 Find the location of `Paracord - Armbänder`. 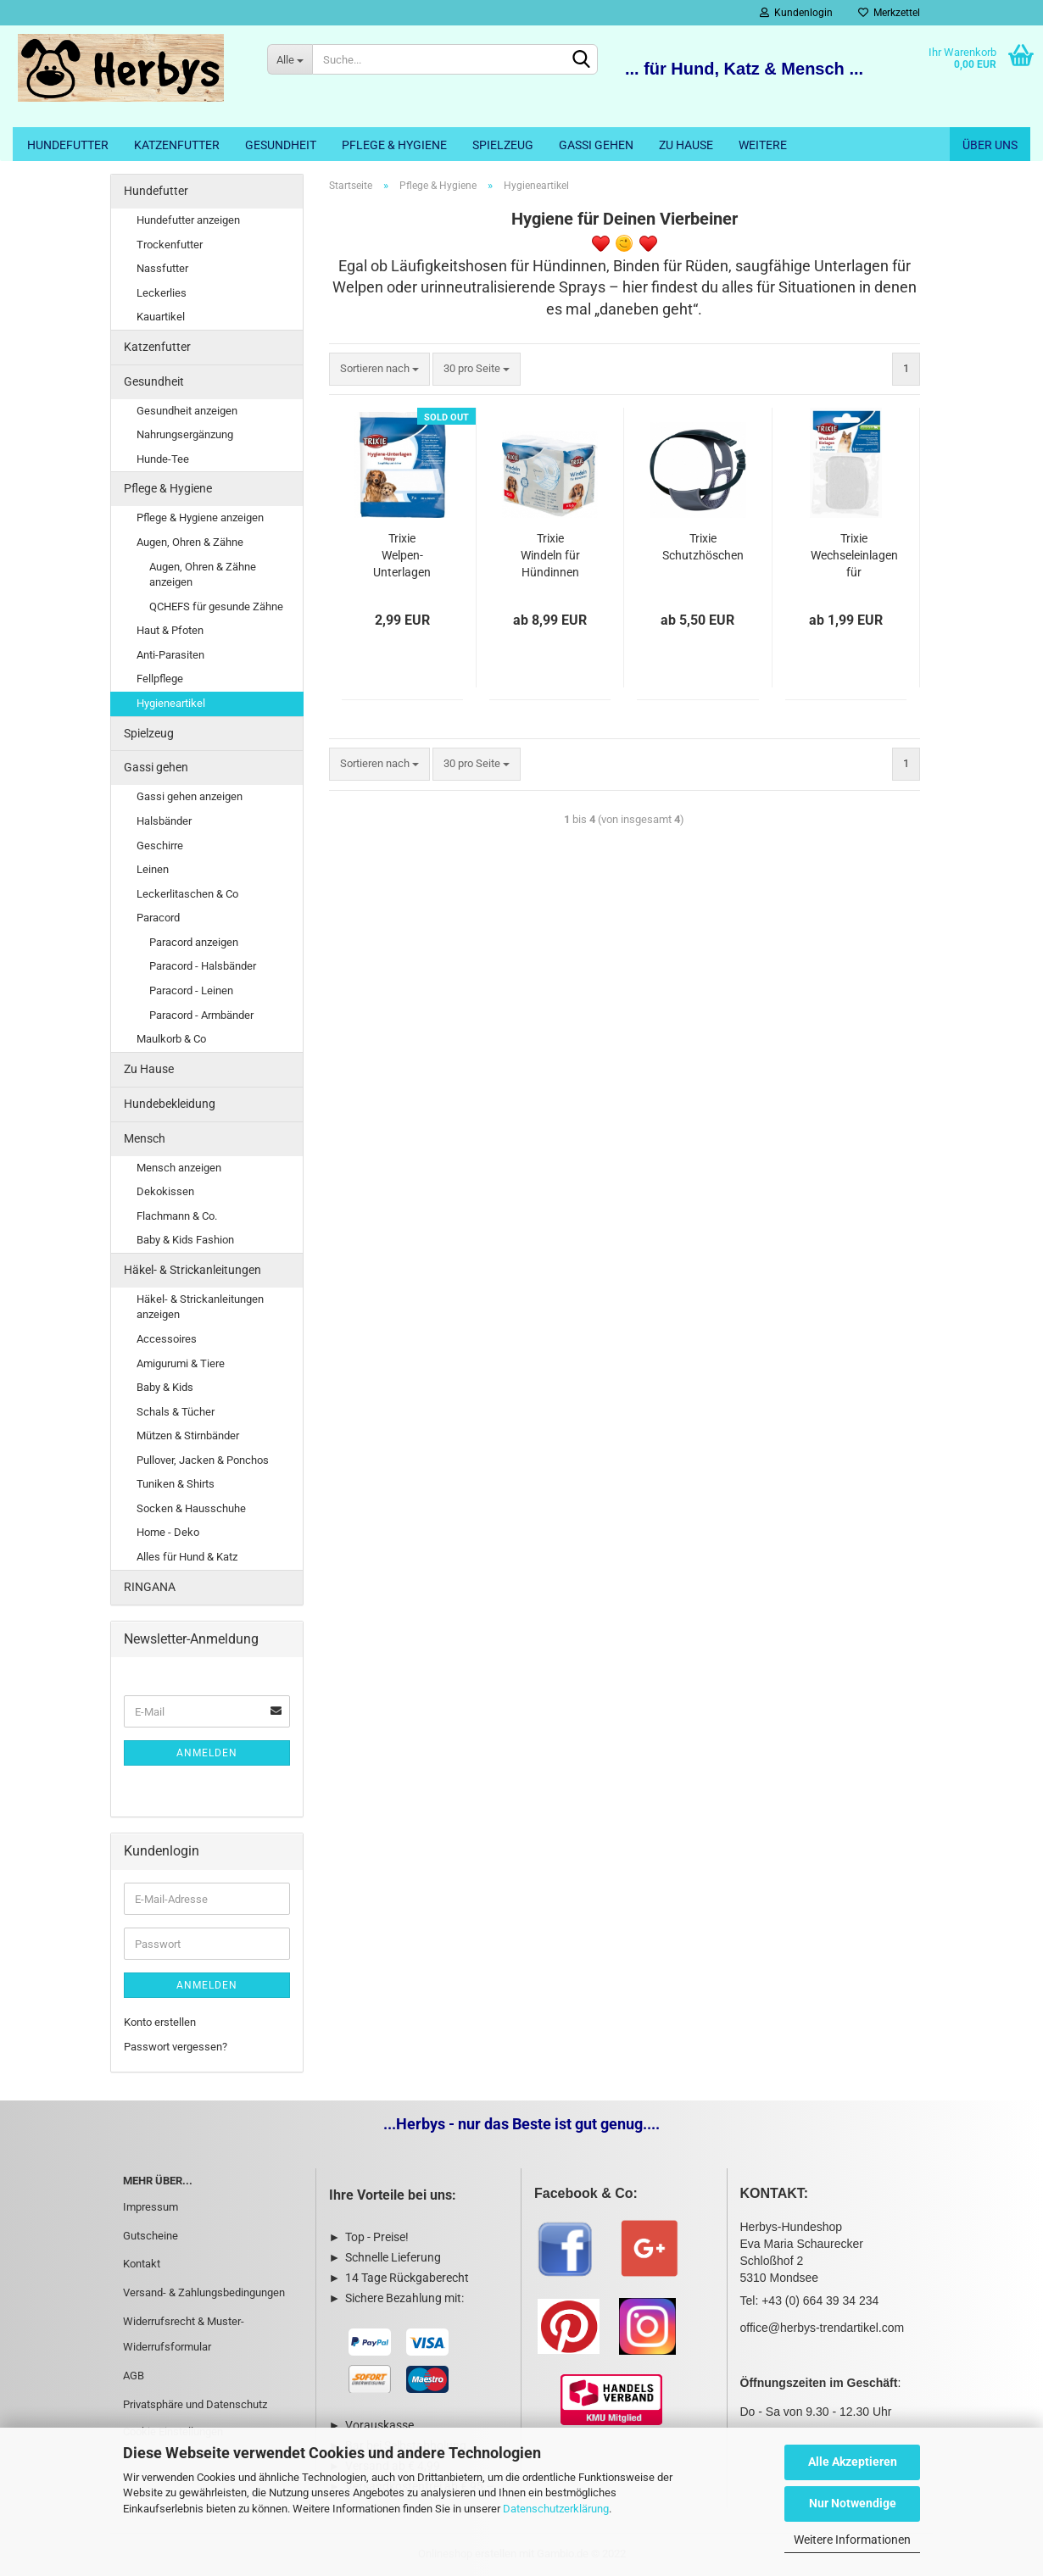

Paracord - Armbänder is located at coordinates (201, 1015).